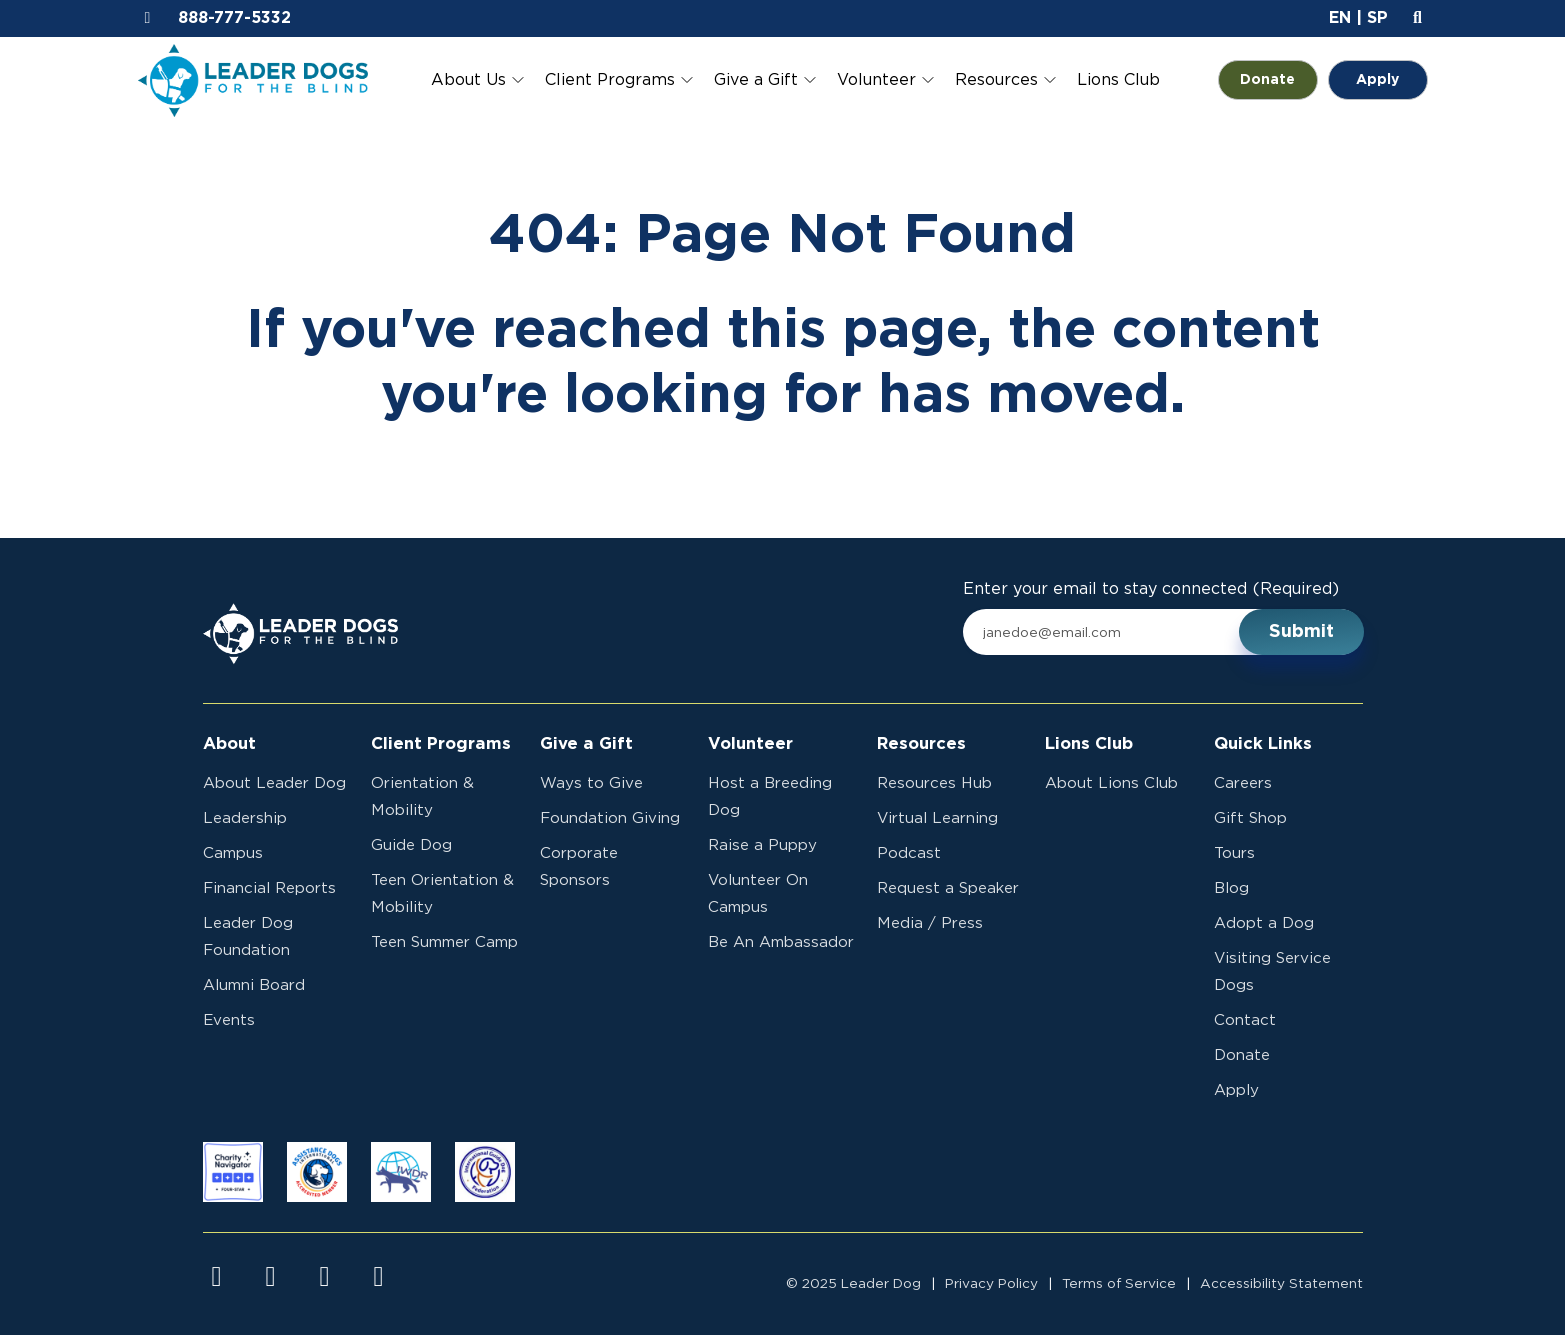 This screenshot has width=1565, height=1335. I want to click on About Leader Dog, so click(274, 783).